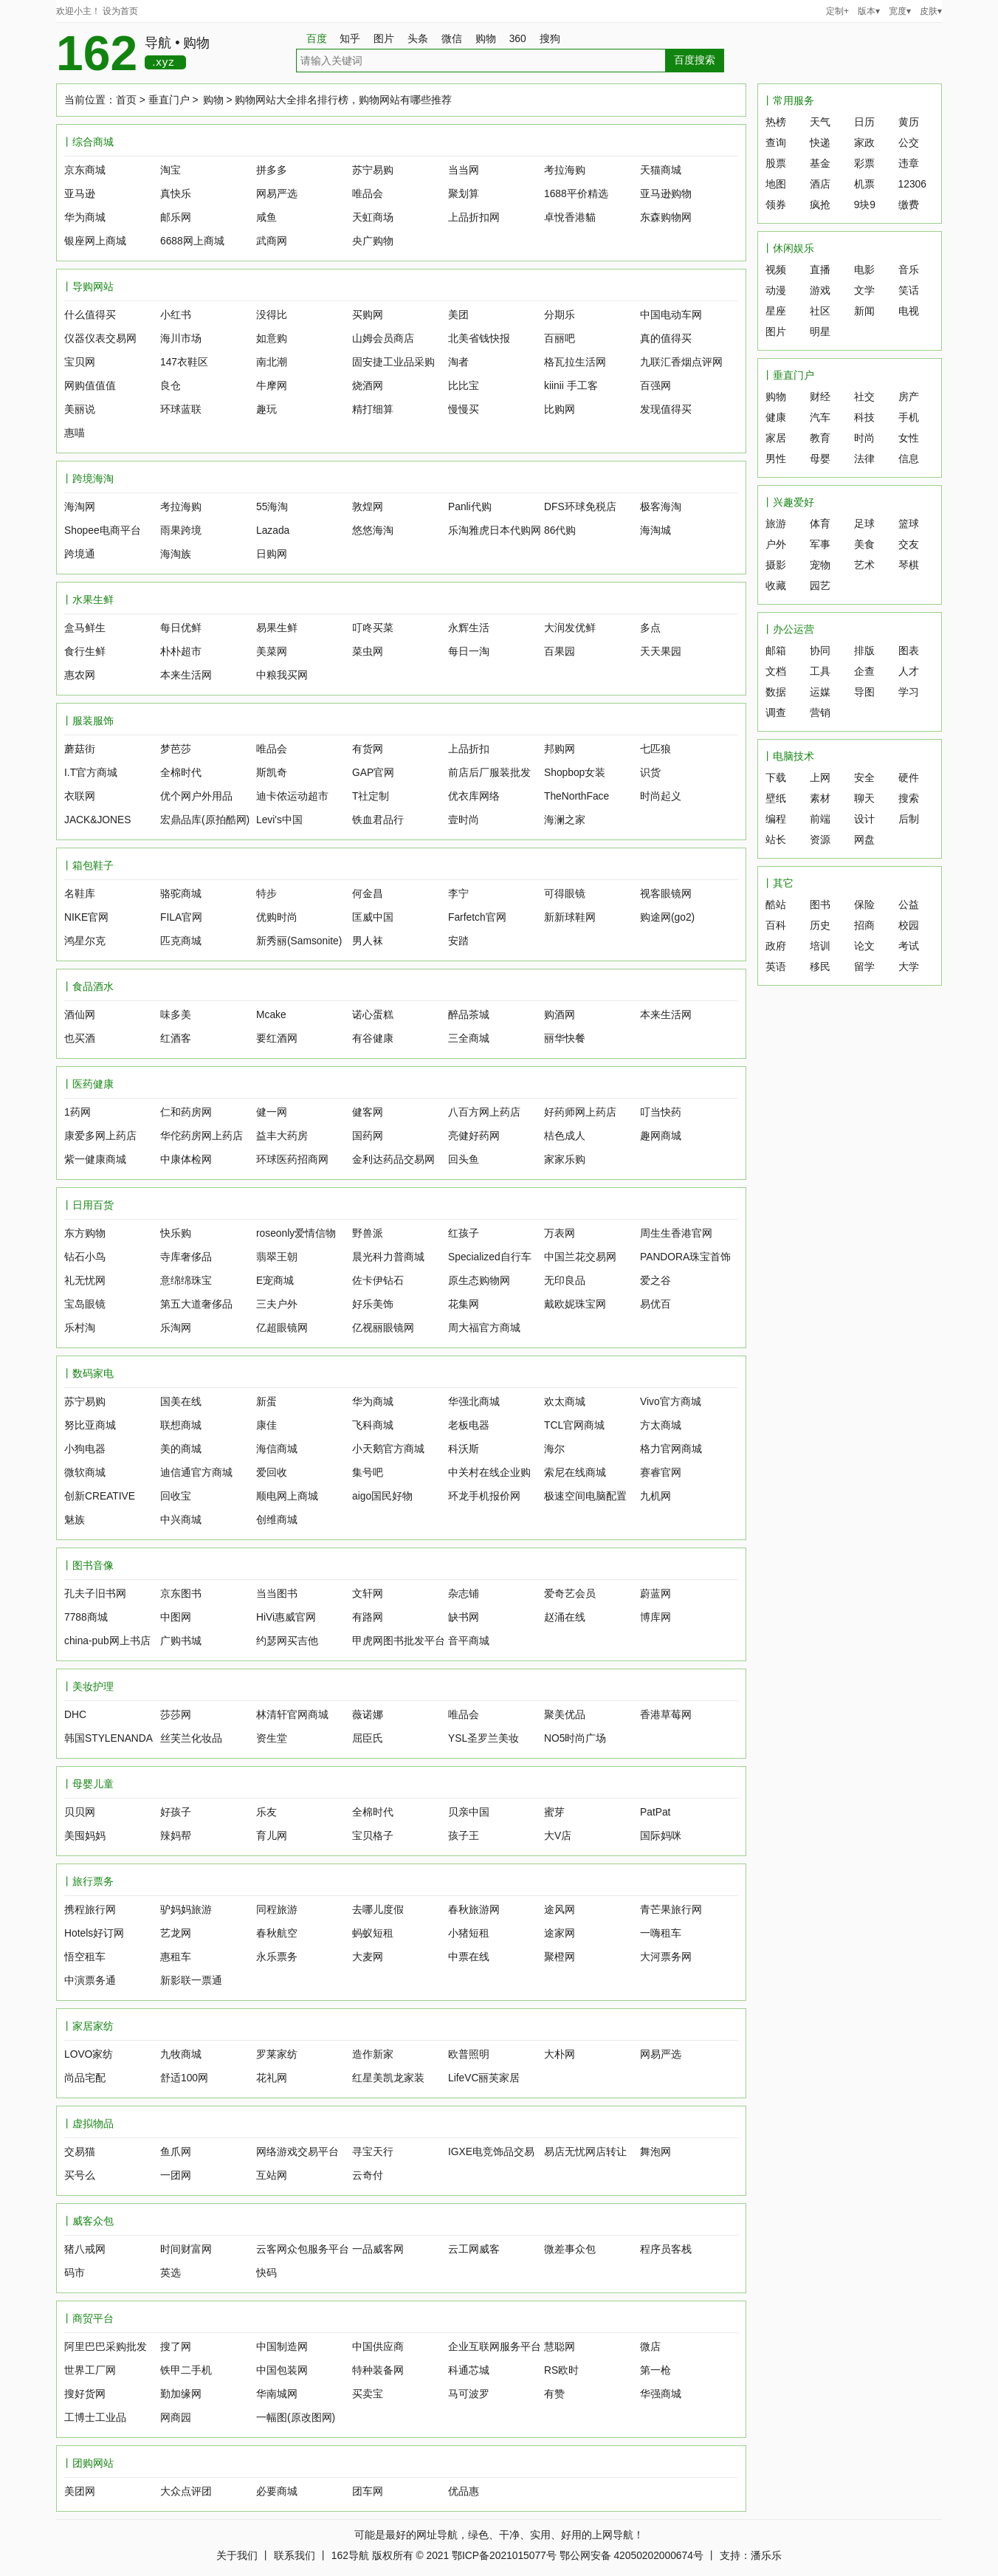  What do you see at coordinates (367, 385) in the screenshot?
I see `烧酒网` at bounding box center [367, 385].